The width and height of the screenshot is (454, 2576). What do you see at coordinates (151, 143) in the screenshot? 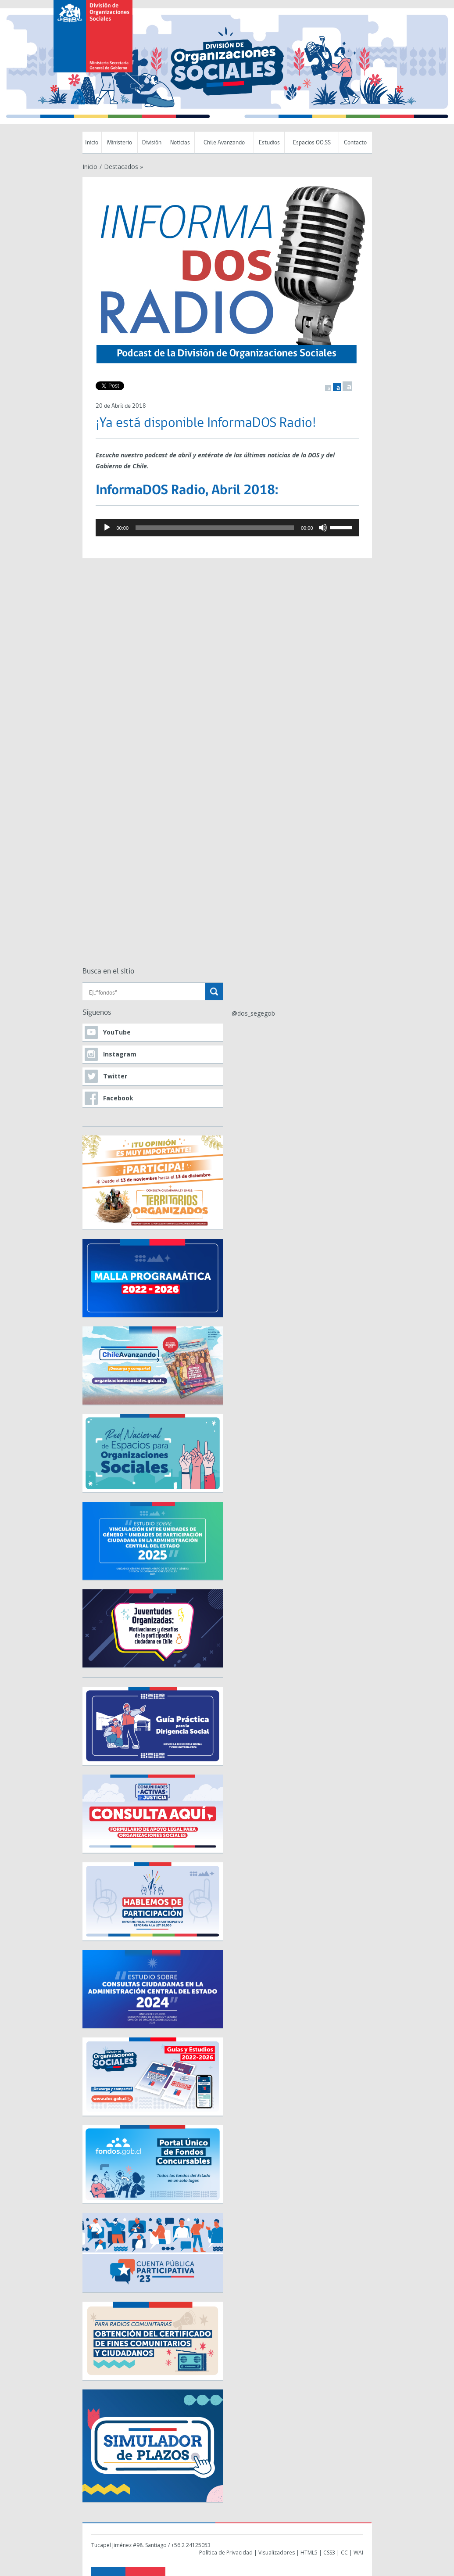
I see `División` at bounding box center [151, 143].